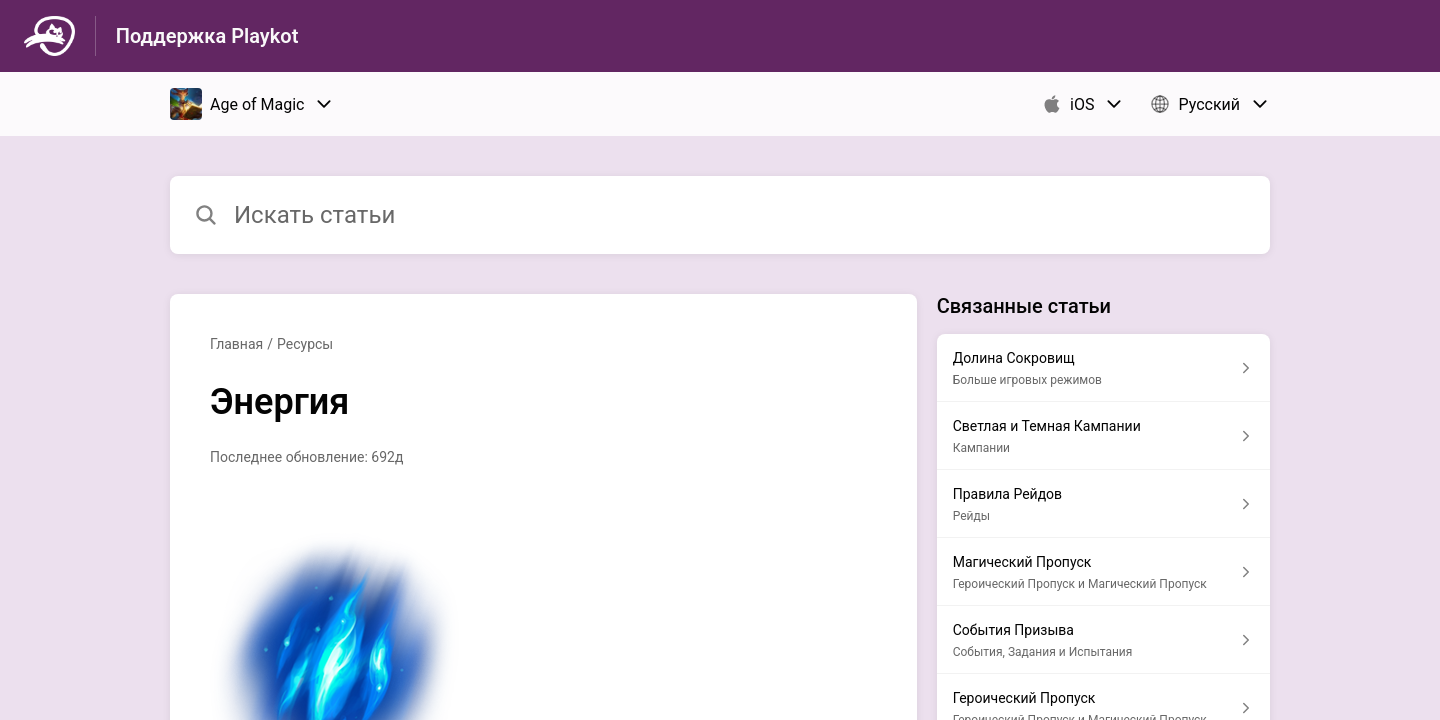  What do you see at coordinates (236, 344) in the screenshot?
I see `Главная` at bounding box center [236, 344].